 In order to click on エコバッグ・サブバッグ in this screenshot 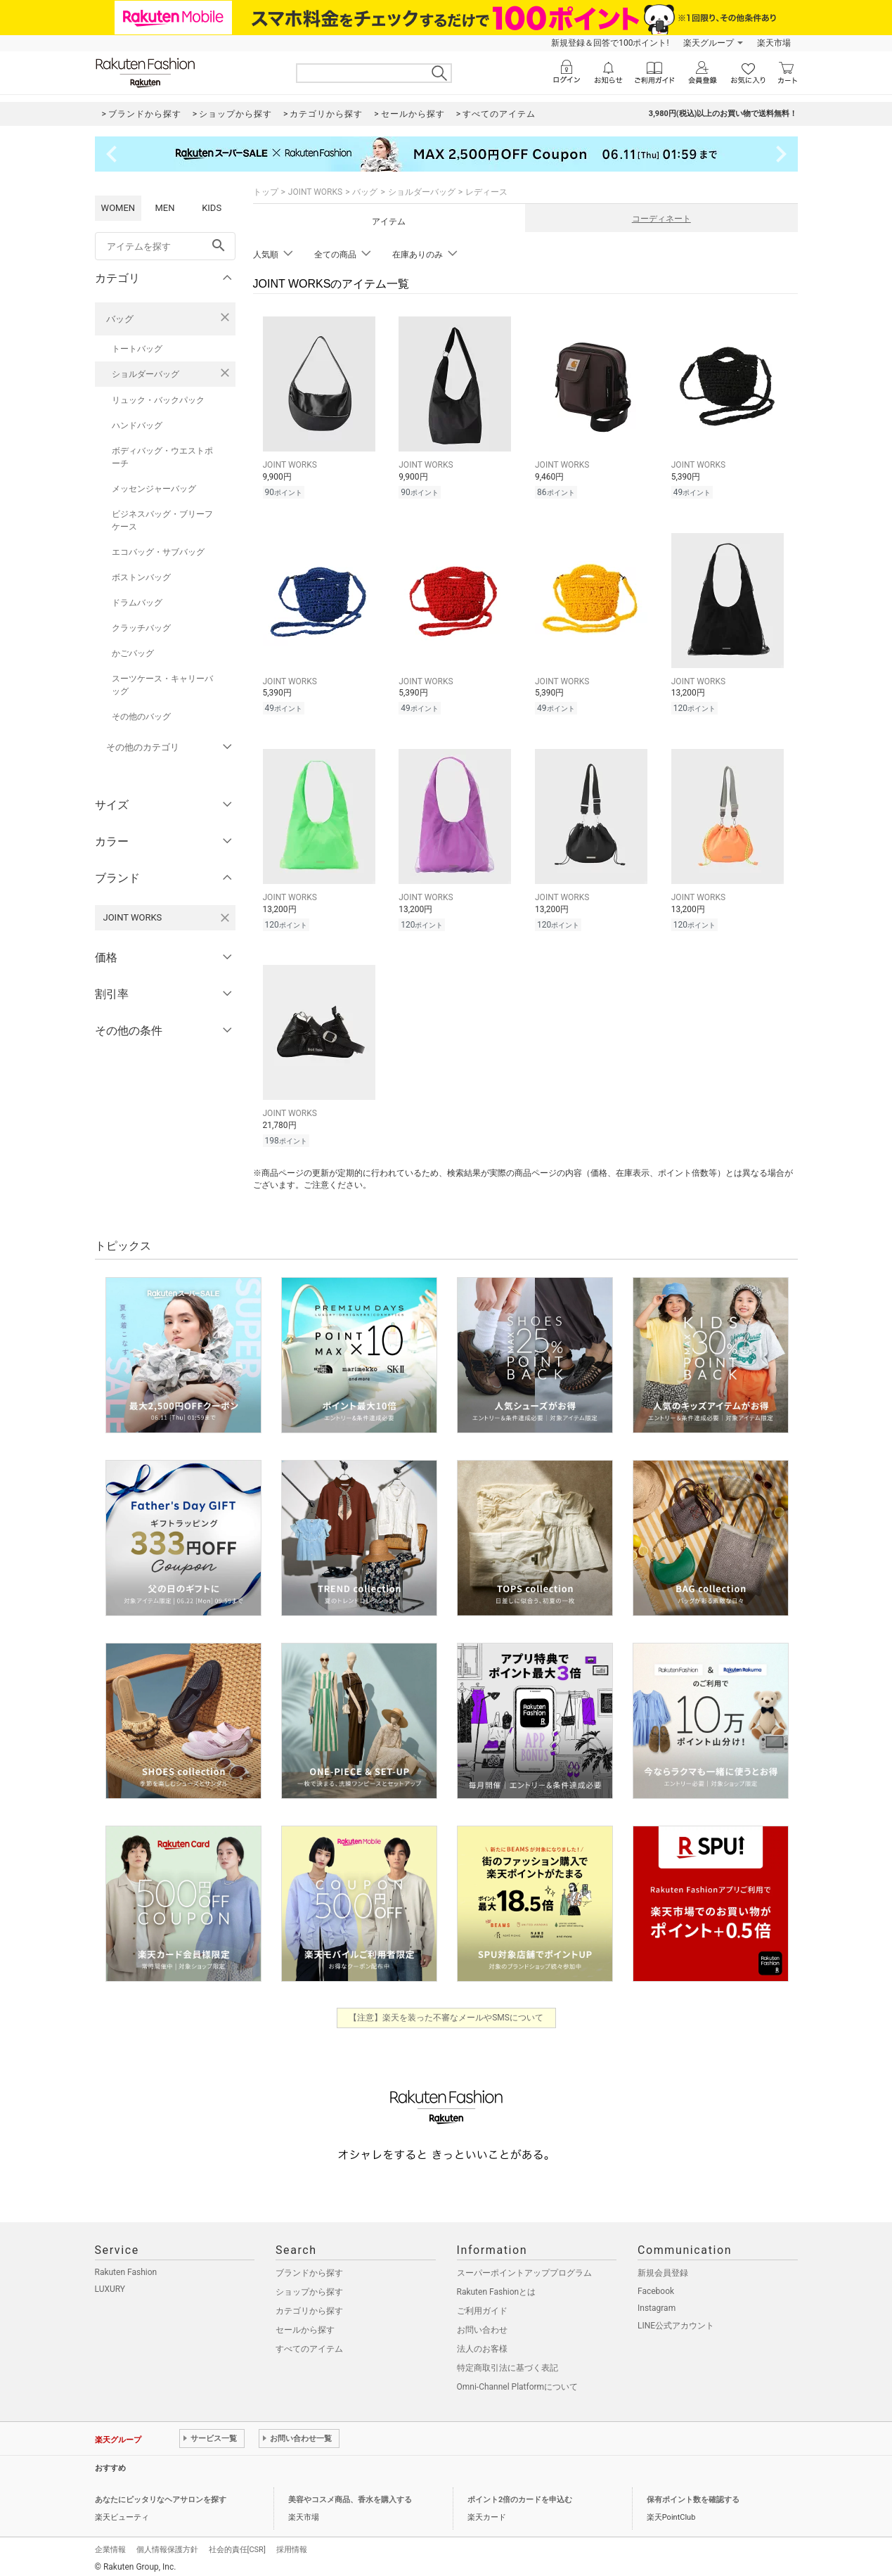, I will do `click(158, 552)`.